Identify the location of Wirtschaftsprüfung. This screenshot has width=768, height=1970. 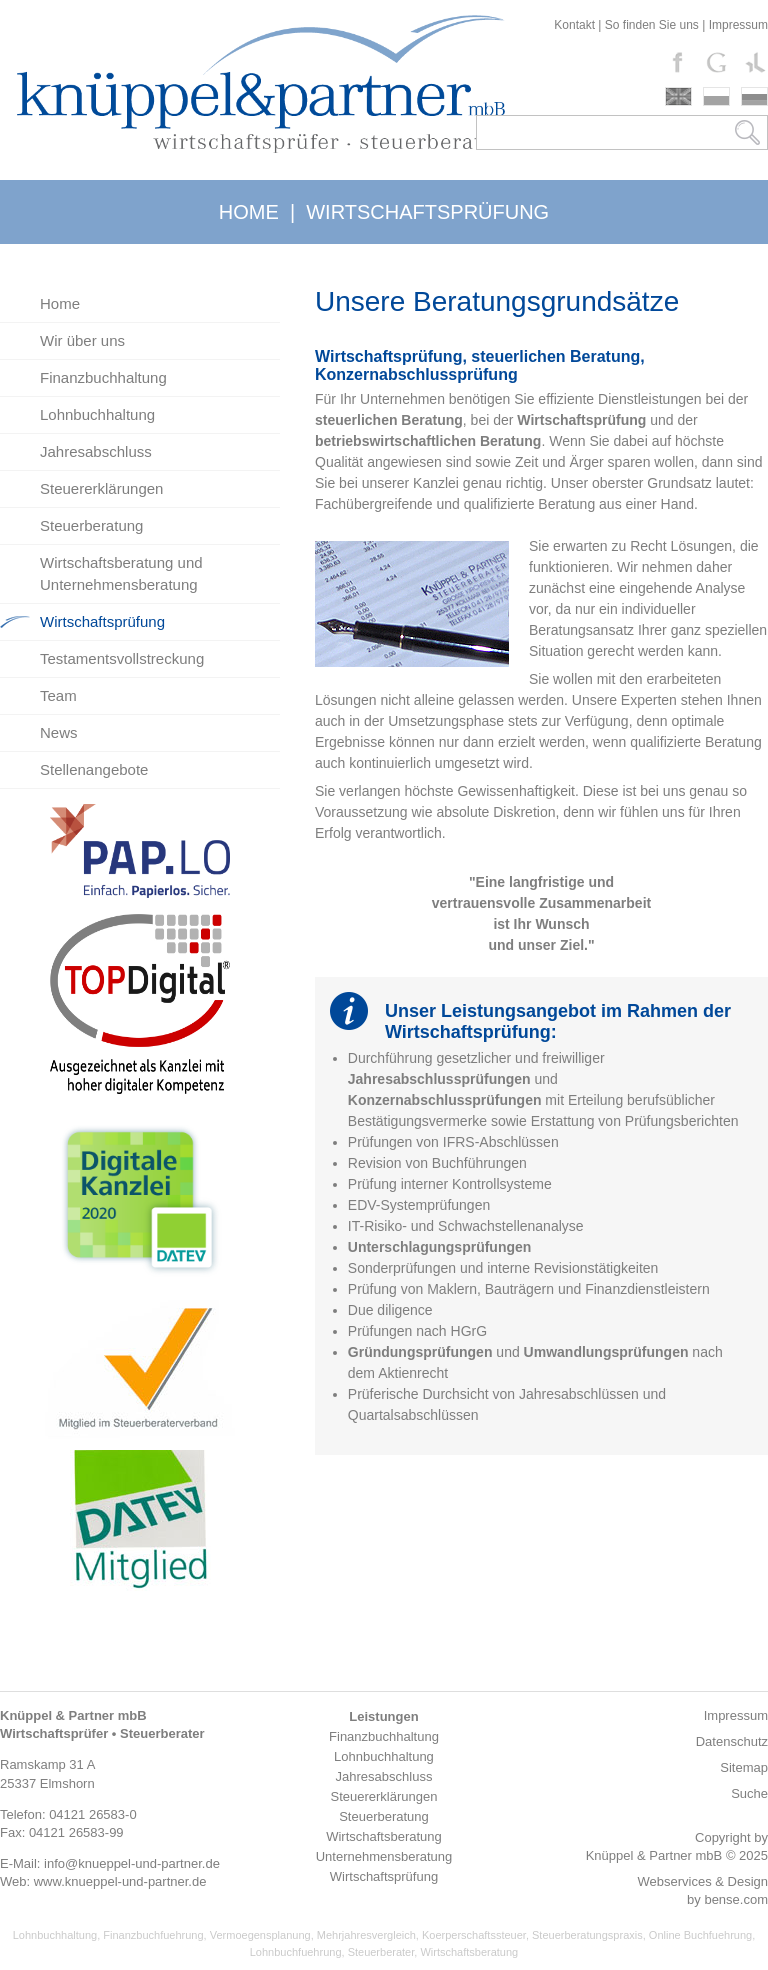
(102, 621).